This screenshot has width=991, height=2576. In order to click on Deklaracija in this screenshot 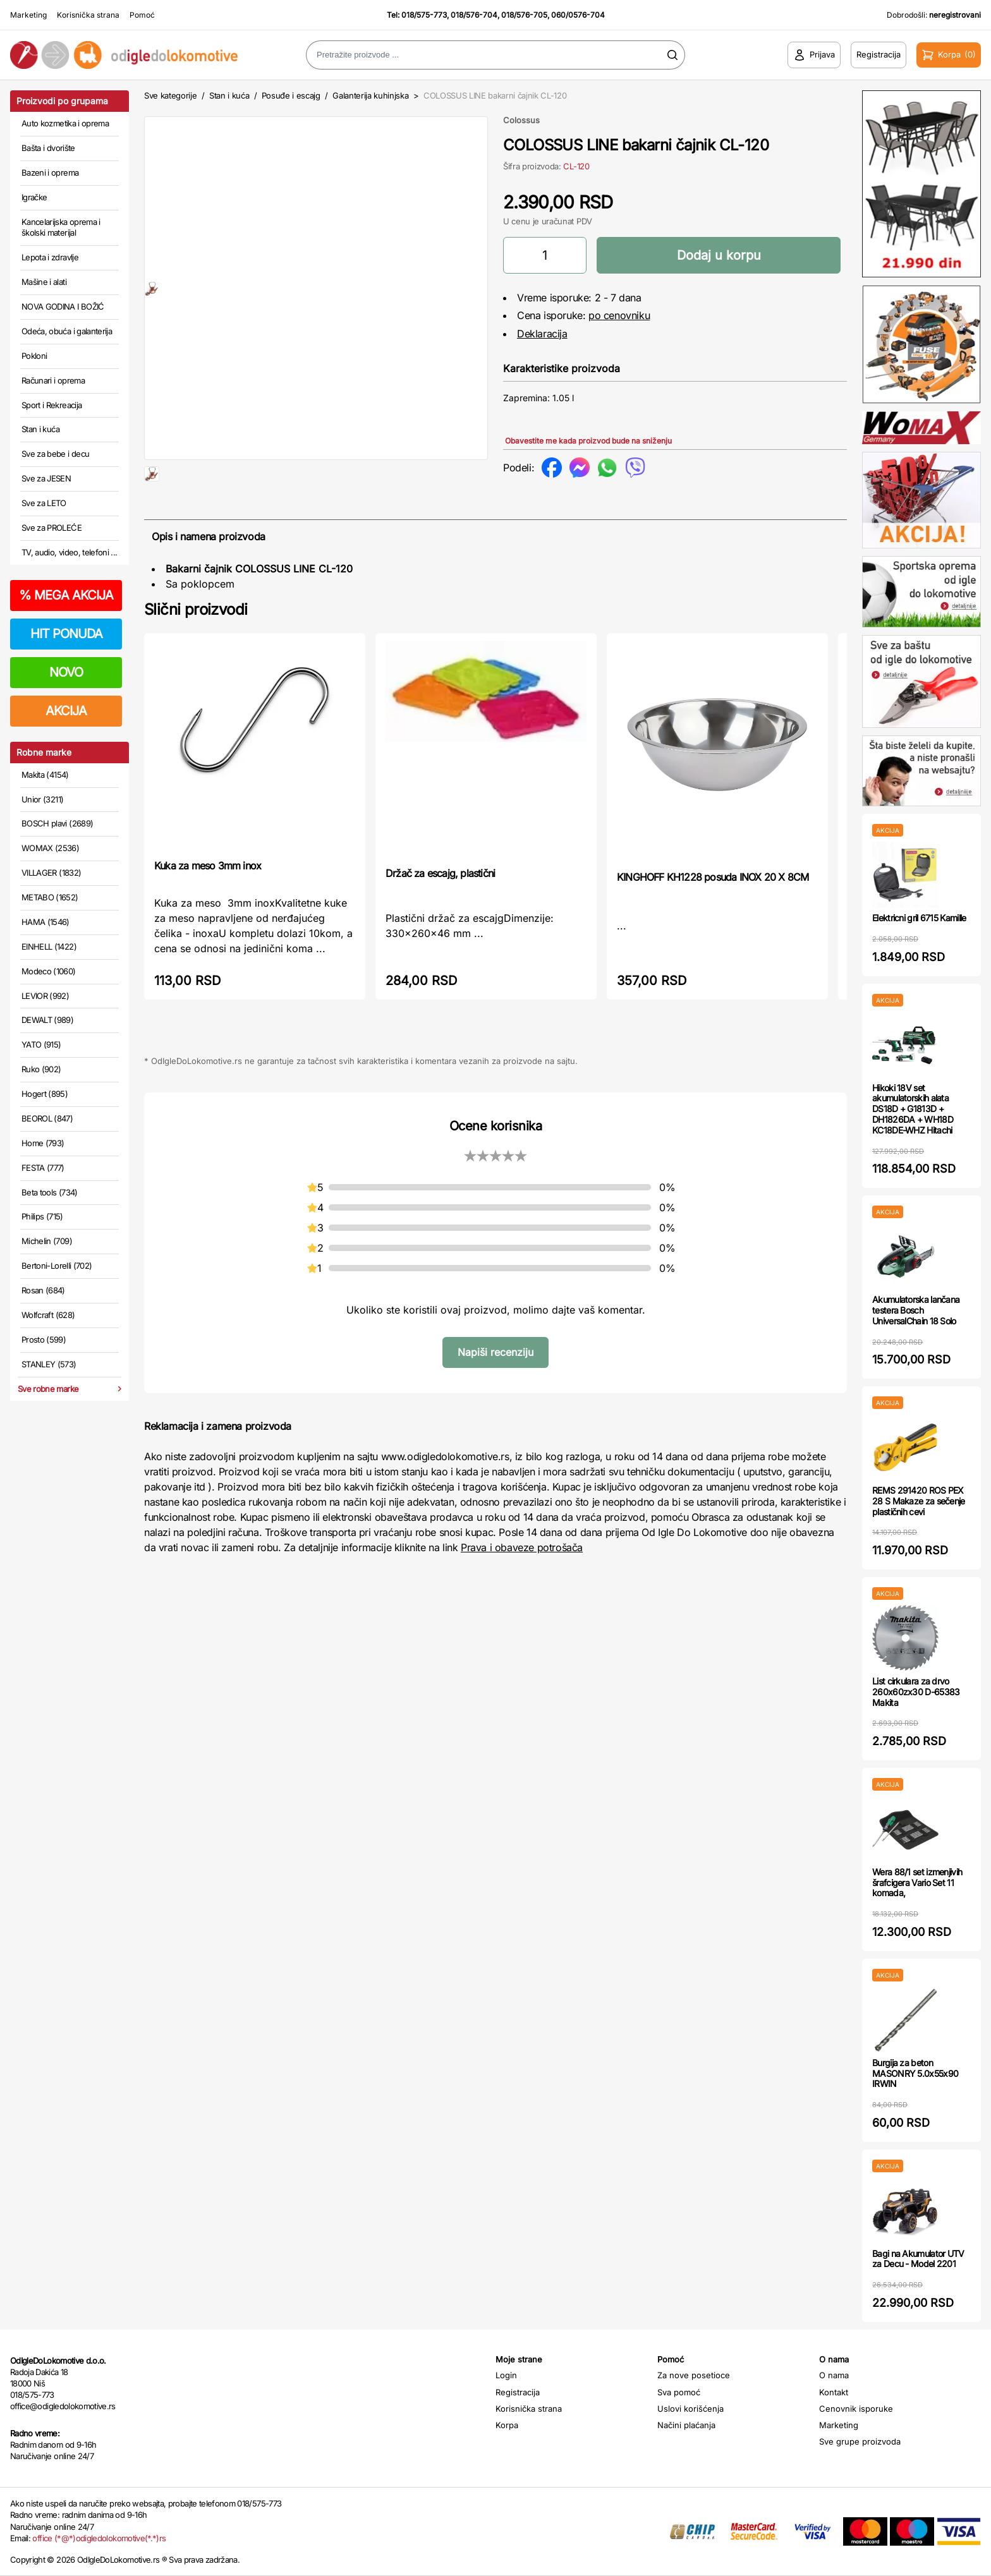, I will do `click(542, 333)`.